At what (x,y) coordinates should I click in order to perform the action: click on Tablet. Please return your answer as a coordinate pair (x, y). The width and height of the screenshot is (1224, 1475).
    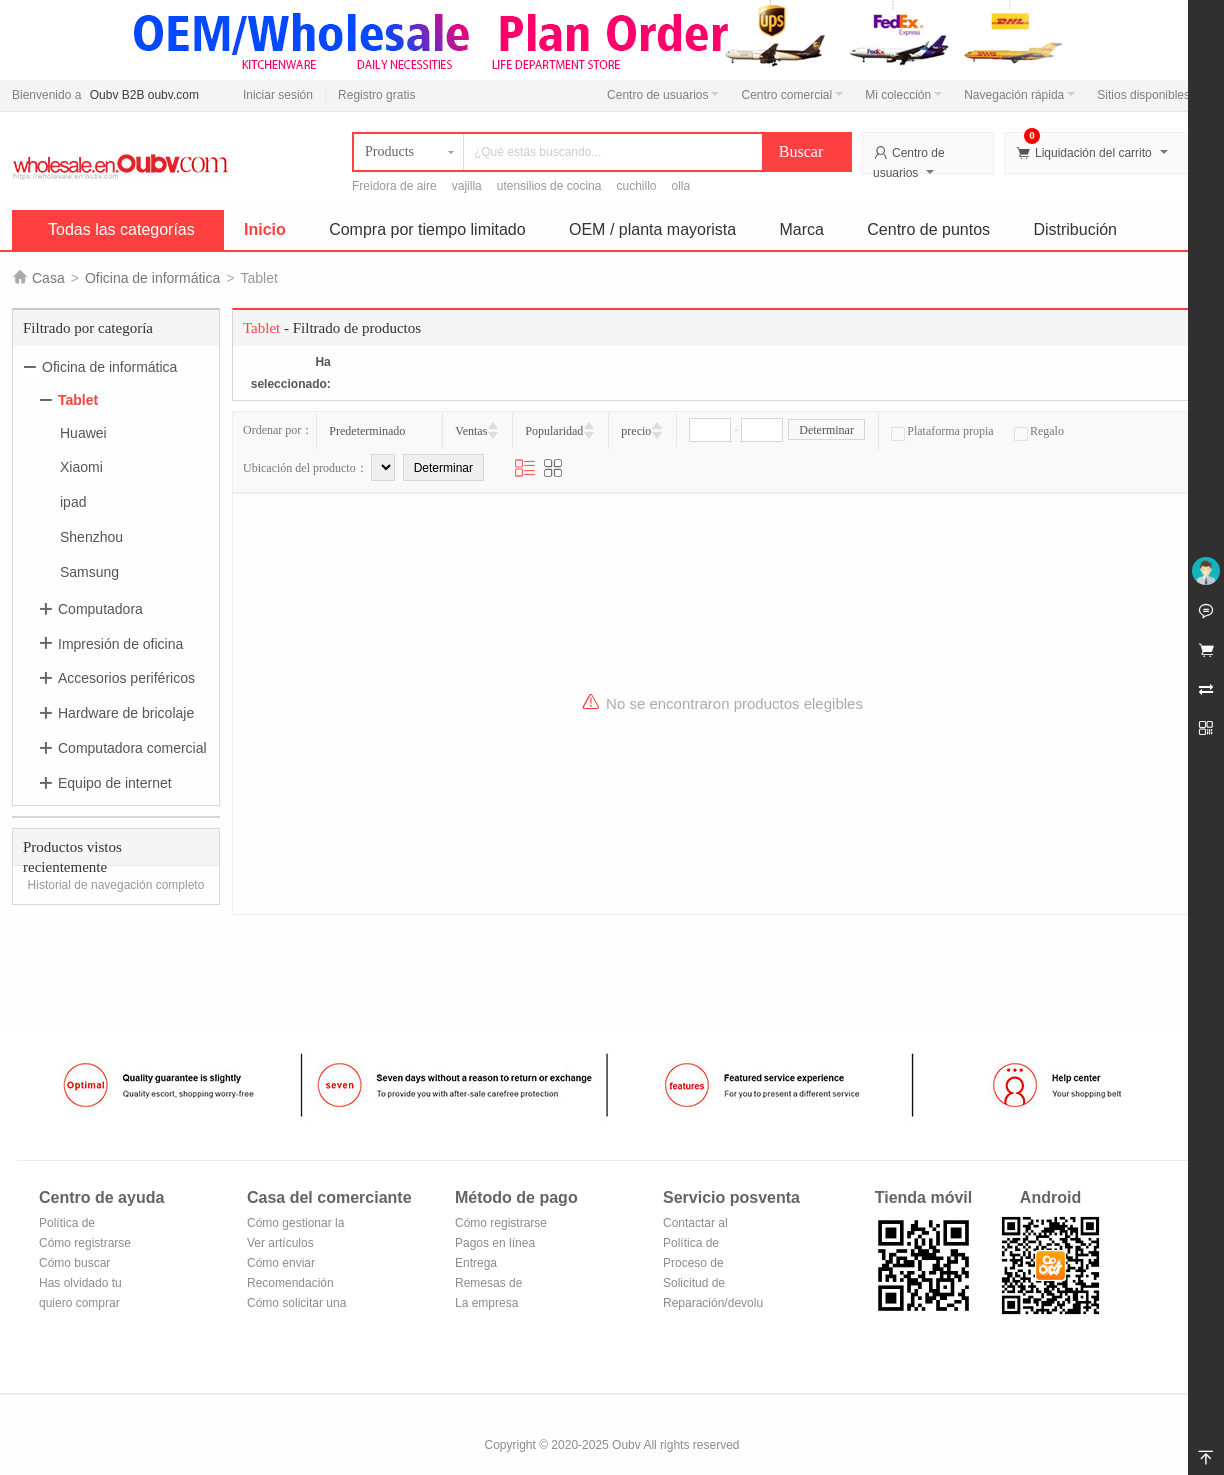
    Looking at the image, I should click on (78, 400).